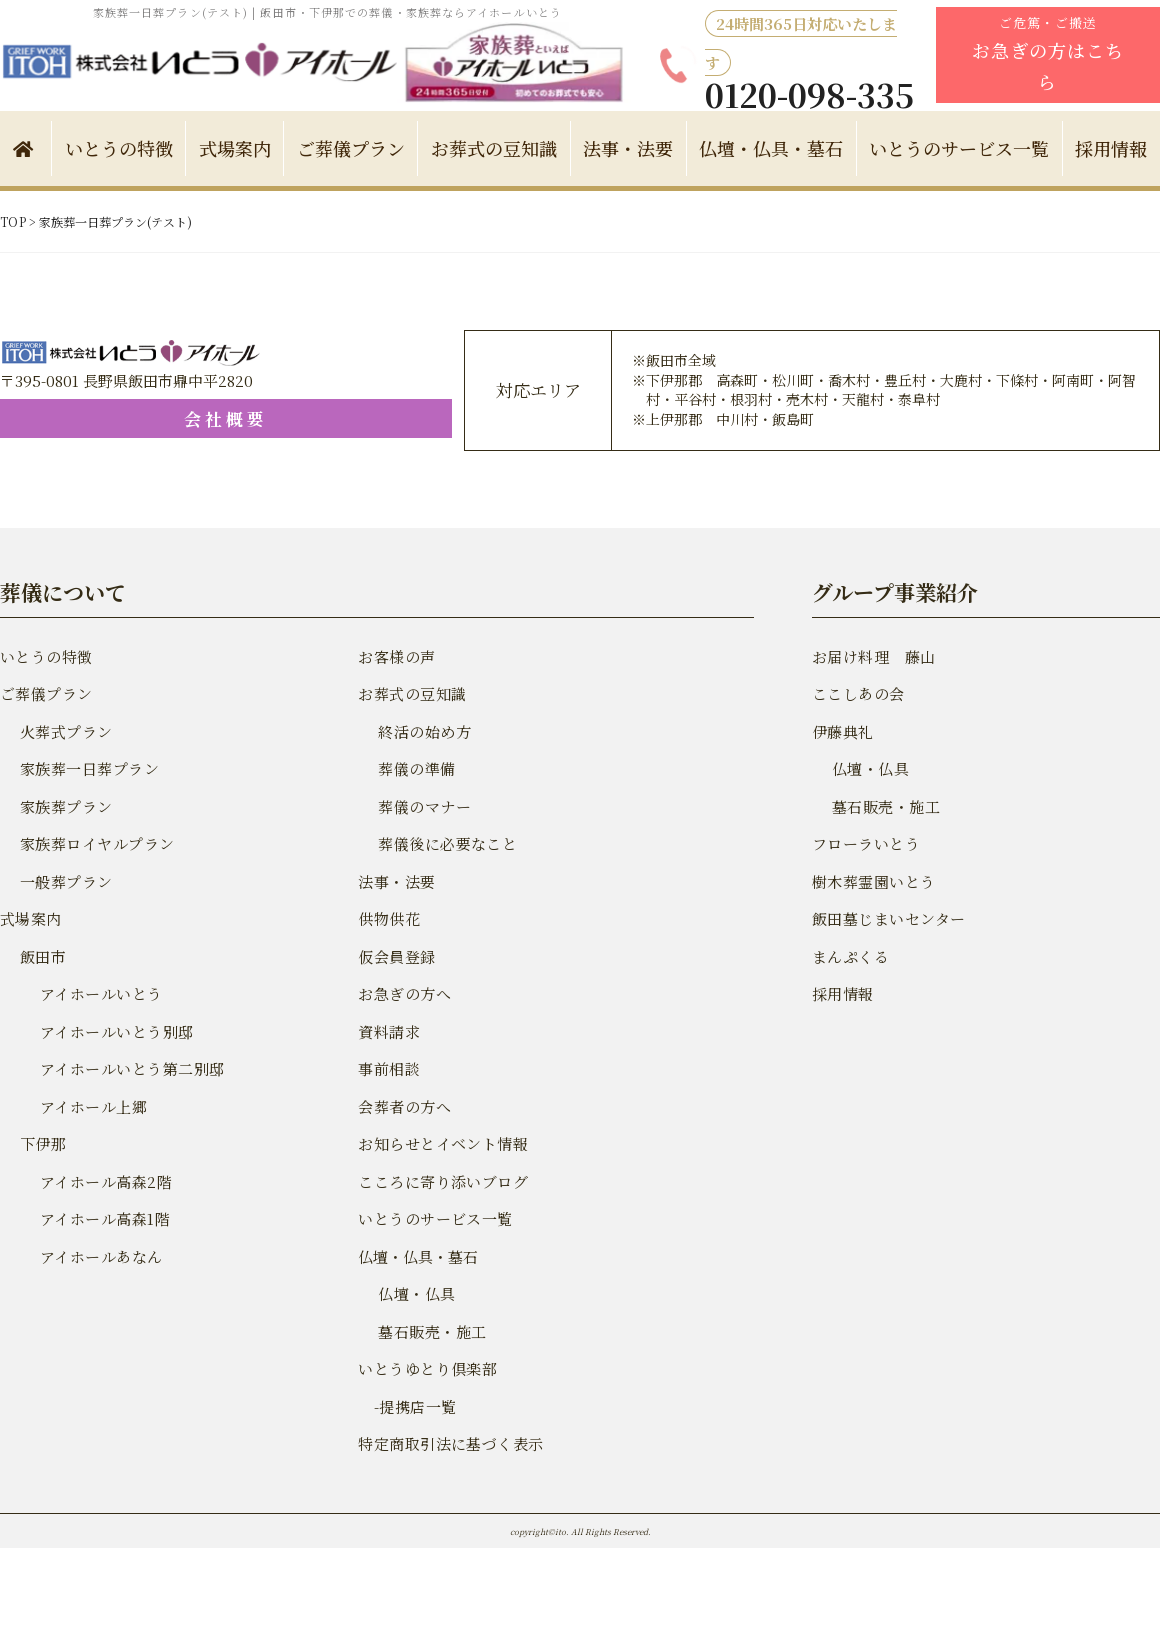 This screenshot has height=1628, width=1160. What do you see at coordinates (415, 768) in the screenshot?
I see `葬儀の準備` at bounding box center [415, 768].